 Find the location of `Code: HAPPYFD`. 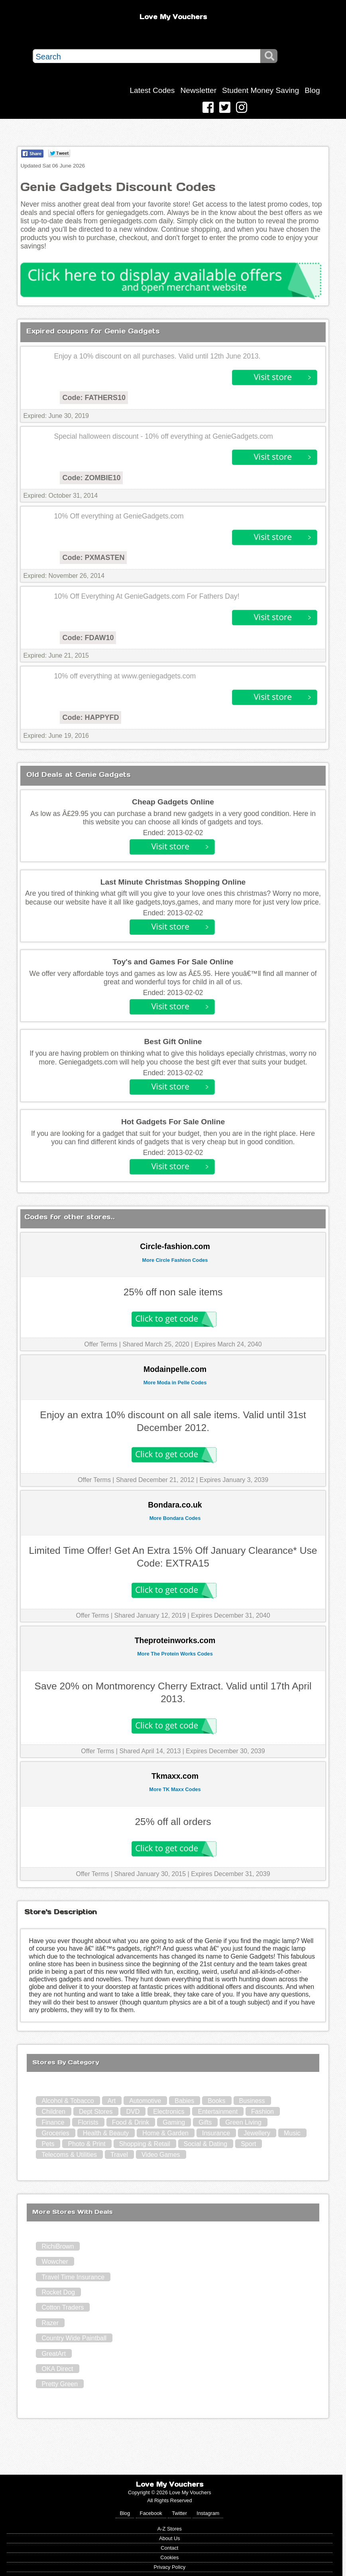

Code: HAPPYFD is located at coordinates (90, 717).